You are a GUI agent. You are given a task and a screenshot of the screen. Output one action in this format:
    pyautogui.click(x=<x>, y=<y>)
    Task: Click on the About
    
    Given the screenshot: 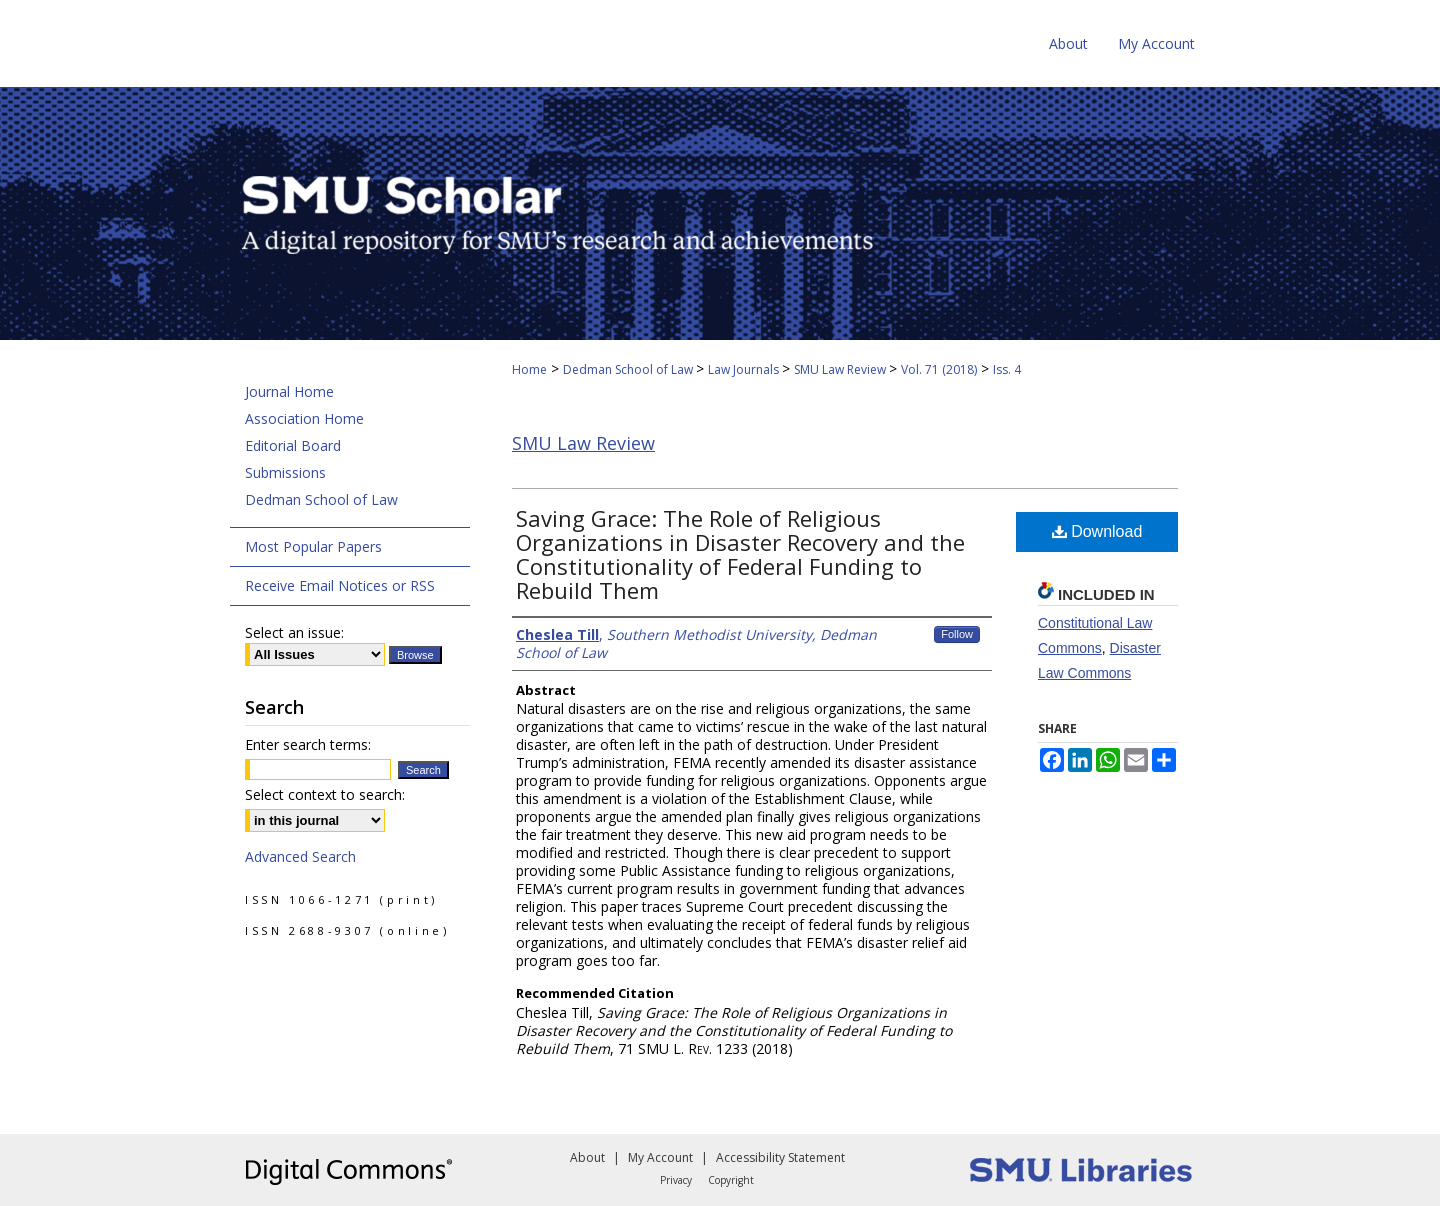 What is the action you would take?
    pyautogui.click(x=587, y=1157)
    